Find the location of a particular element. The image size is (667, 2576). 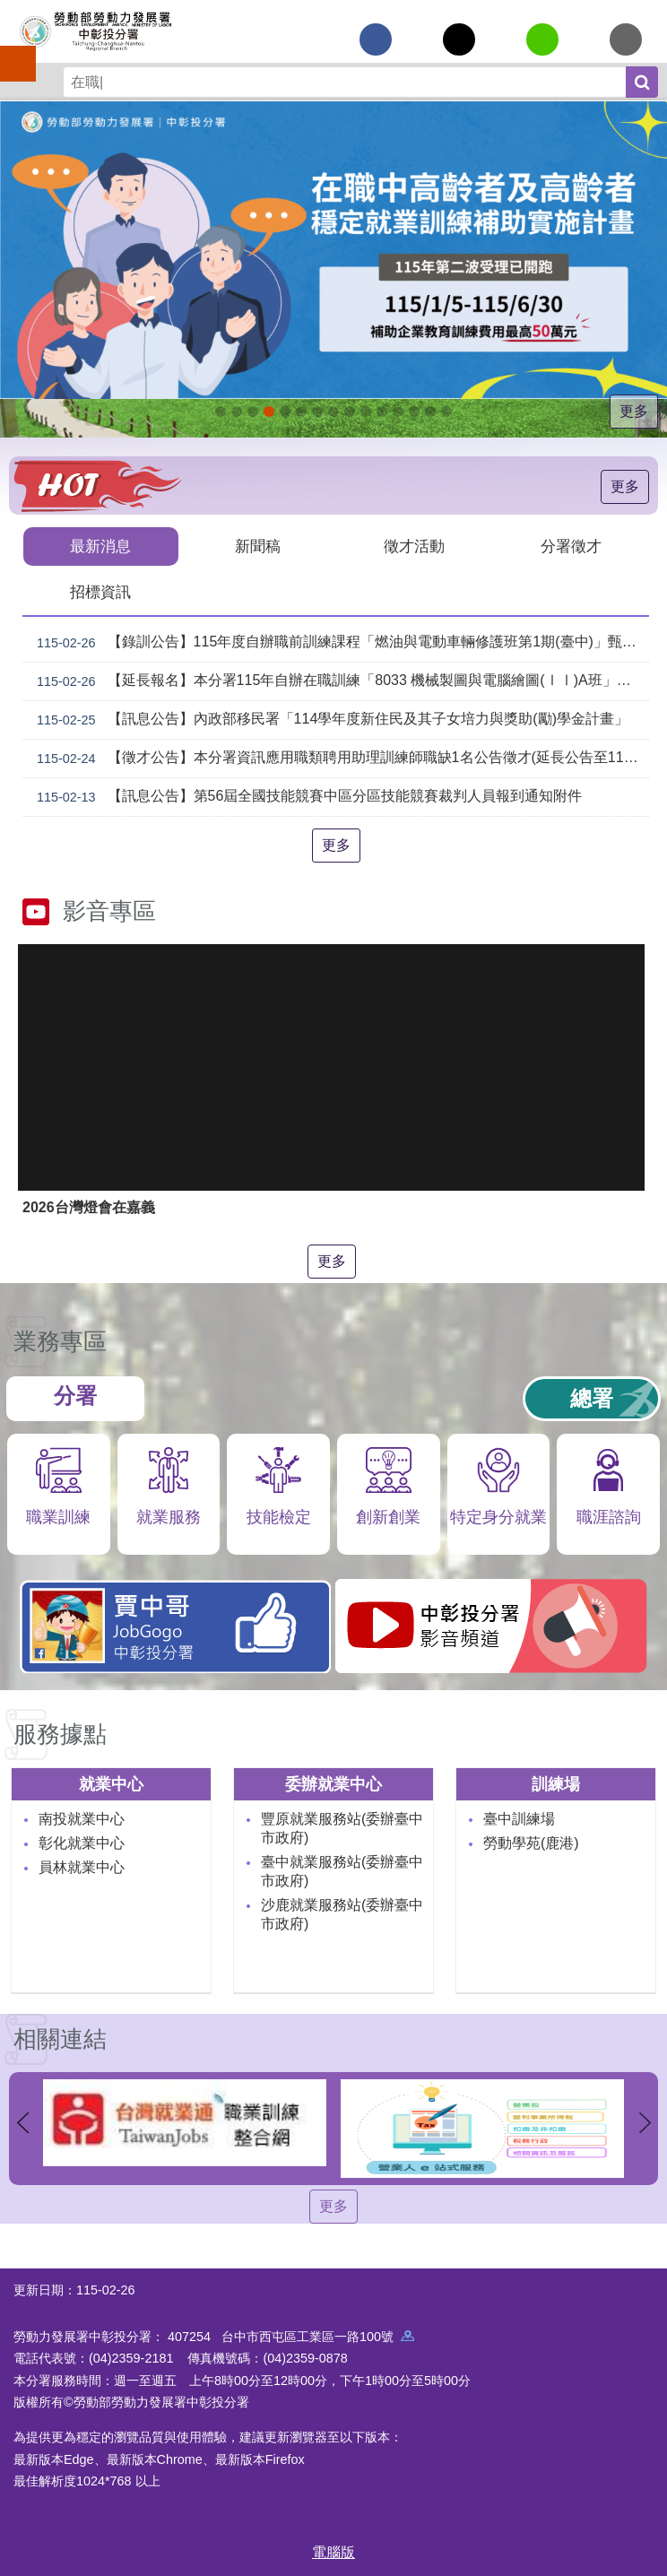

相關連結 is located at coordinates (60, 2038).